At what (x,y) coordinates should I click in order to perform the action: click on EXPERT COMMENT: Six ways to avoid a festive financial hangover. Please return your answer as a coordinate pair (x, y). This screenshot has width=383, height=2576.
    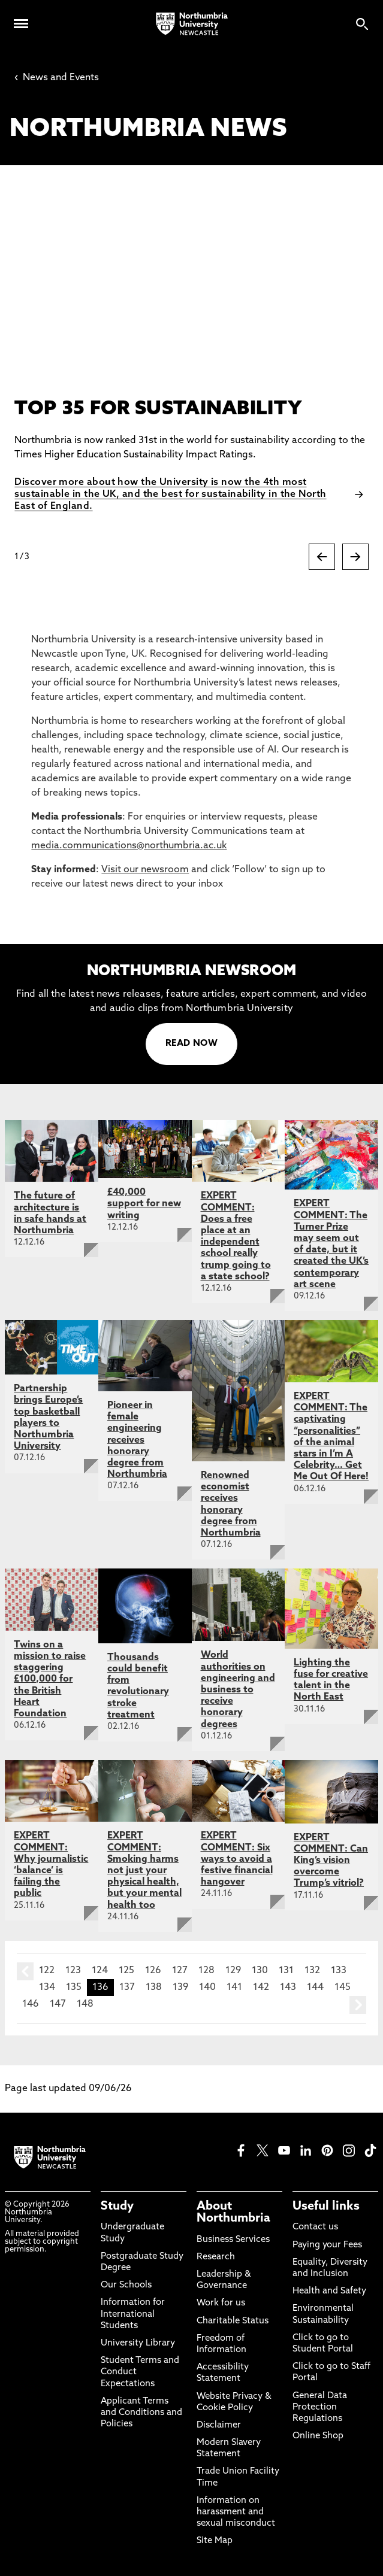
    Looking at the image, I should click on (237, 1859).